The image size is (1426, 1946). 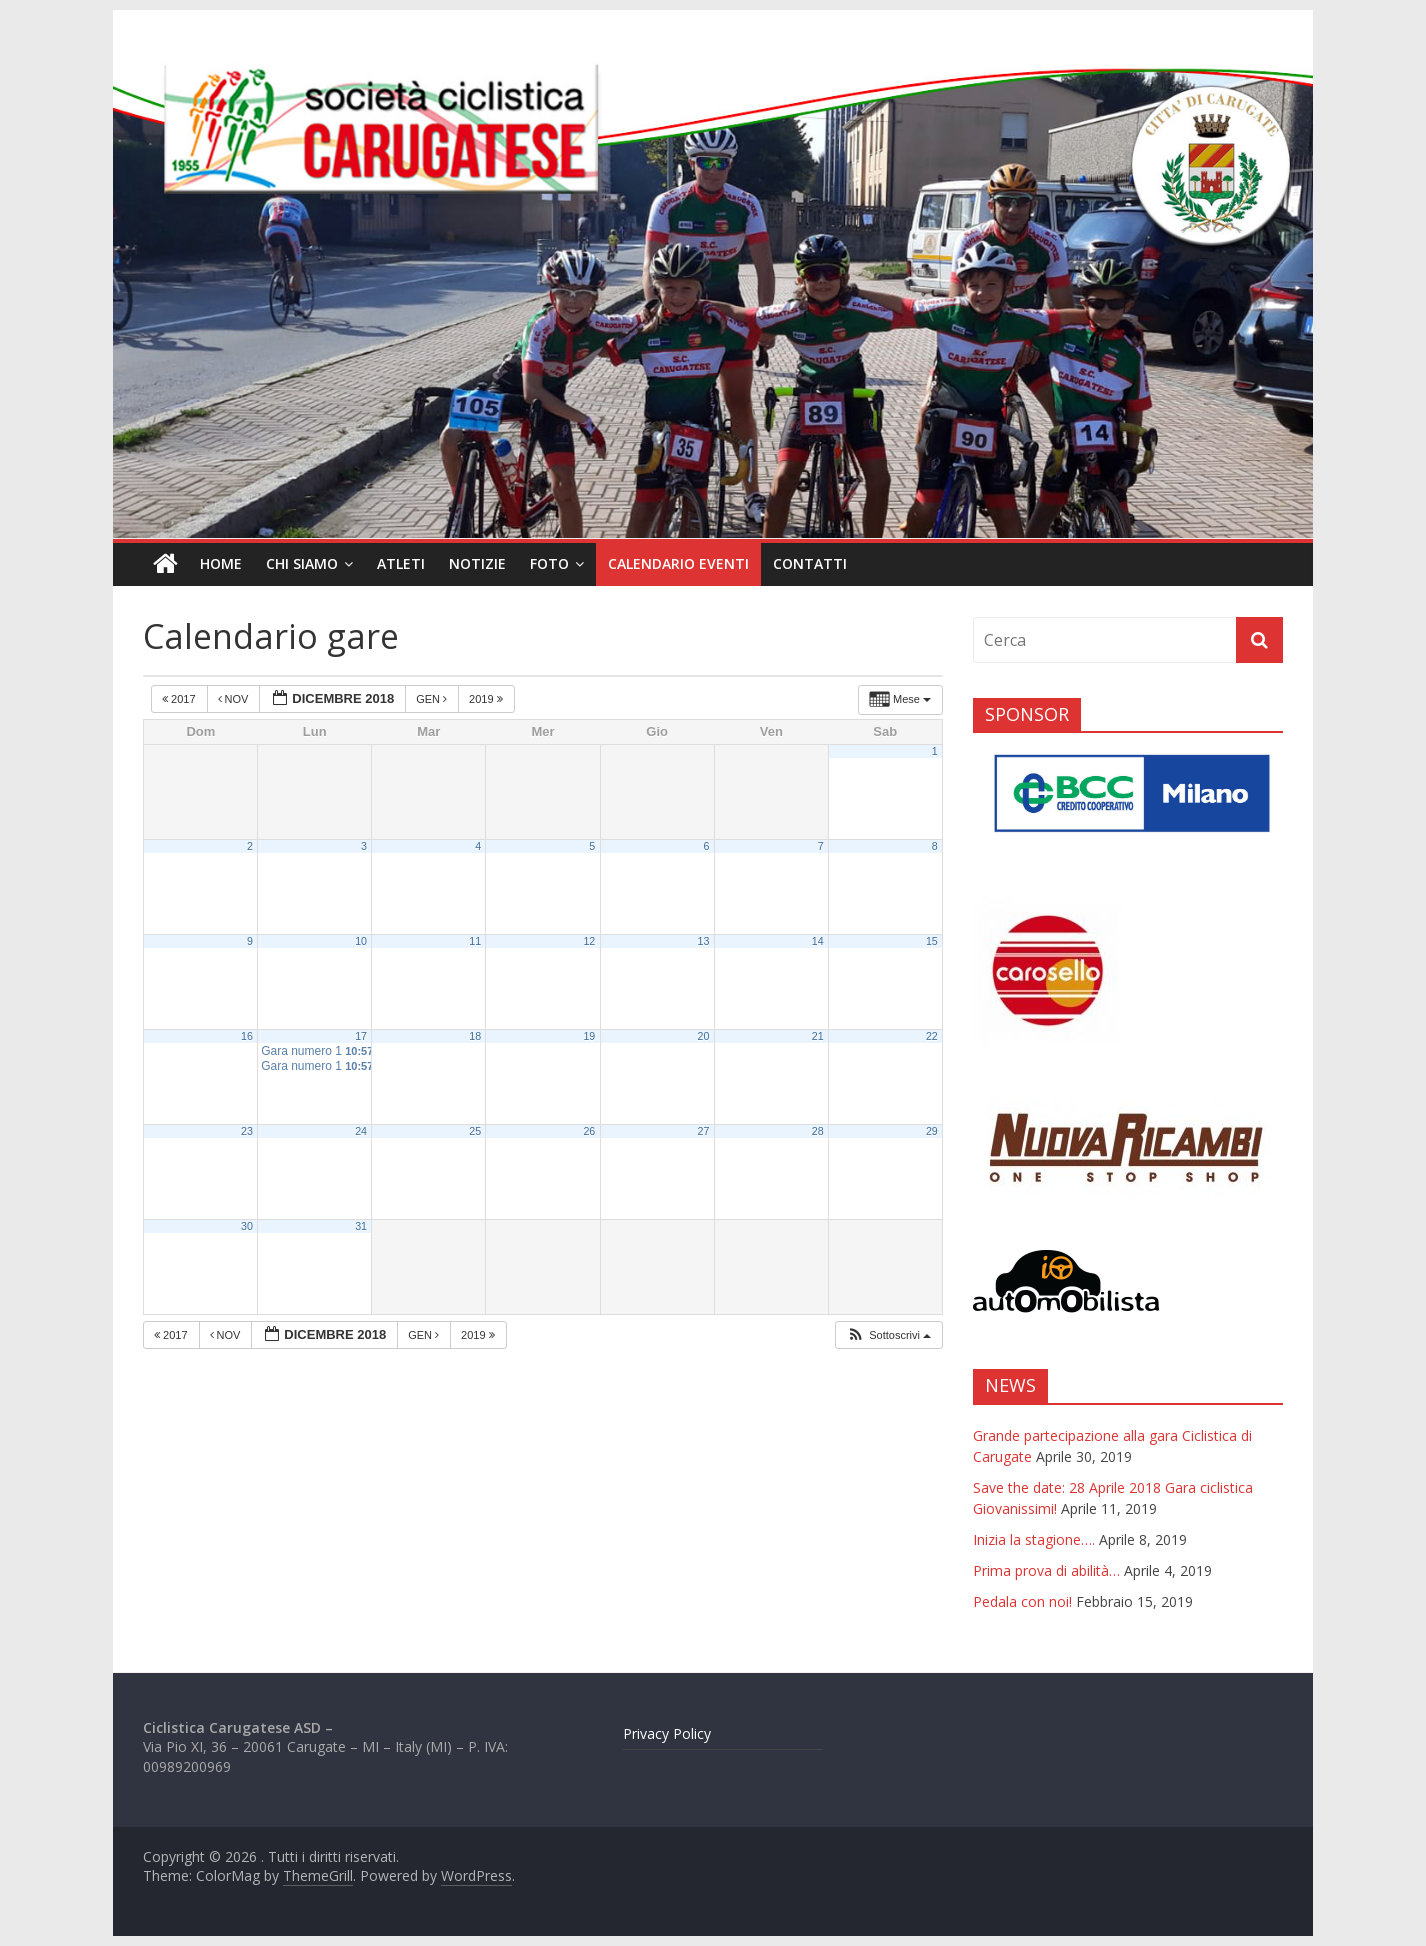 I want to click on 23, so click(x=247, y=1131).